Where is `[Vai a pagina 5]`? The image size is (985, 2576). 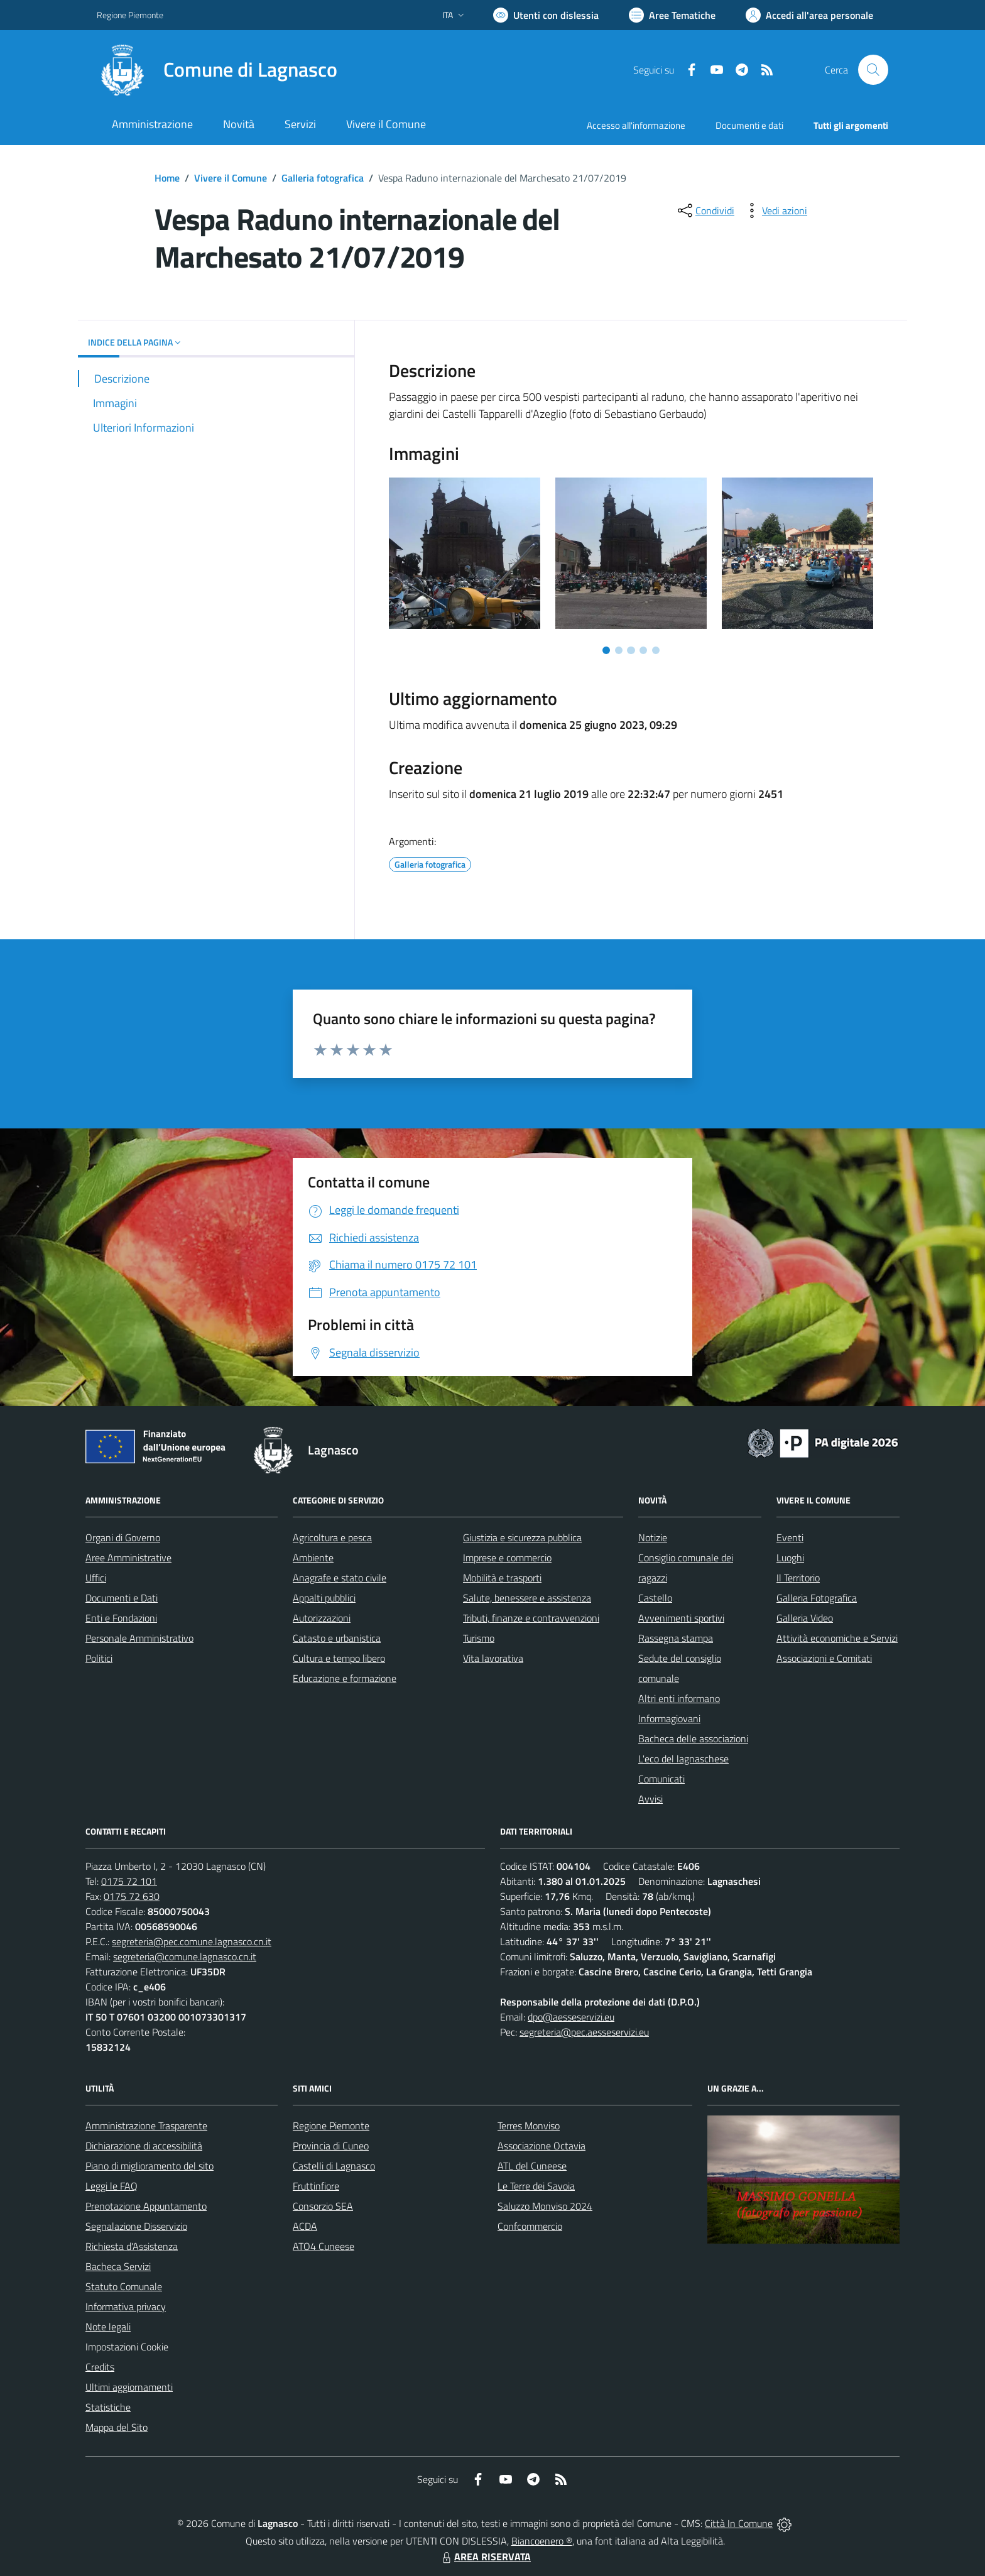 [Vai a pagina 5] is located at coordinates (656, 650).